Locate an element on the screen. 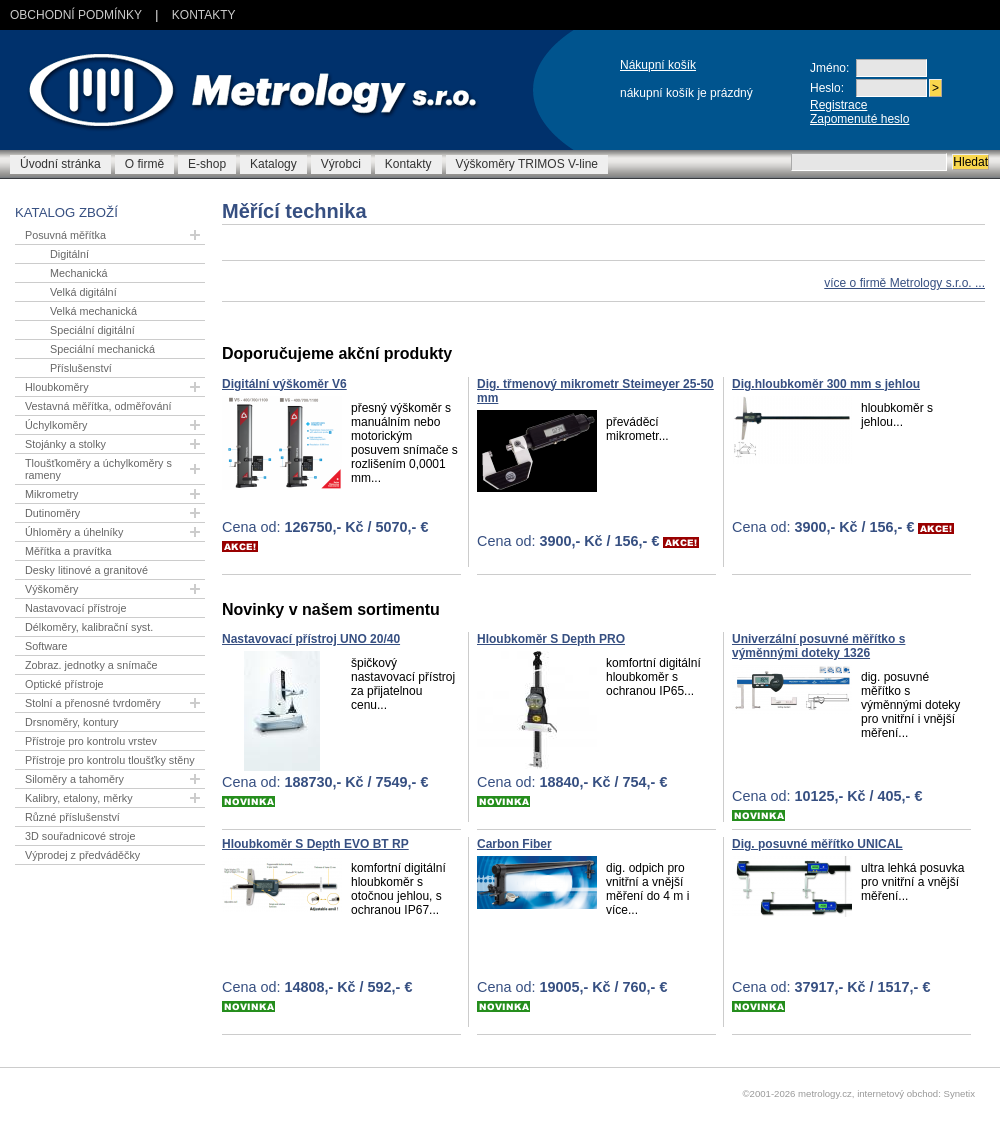 The height and width of the screenshot is (1139, 1000). Desky litinové a granitové is located at coordinates (86, 570).